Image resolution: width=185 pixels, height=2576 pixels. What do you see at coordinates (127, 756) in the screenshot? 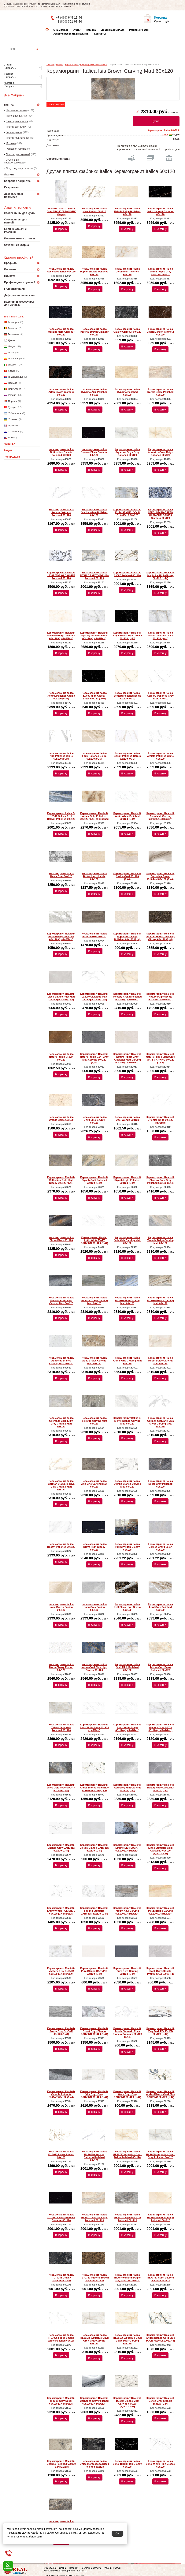
I see `Керамогранит Italica Beiker Polished Carara 60х120 (9мм)` at bounding box center [127, 756].